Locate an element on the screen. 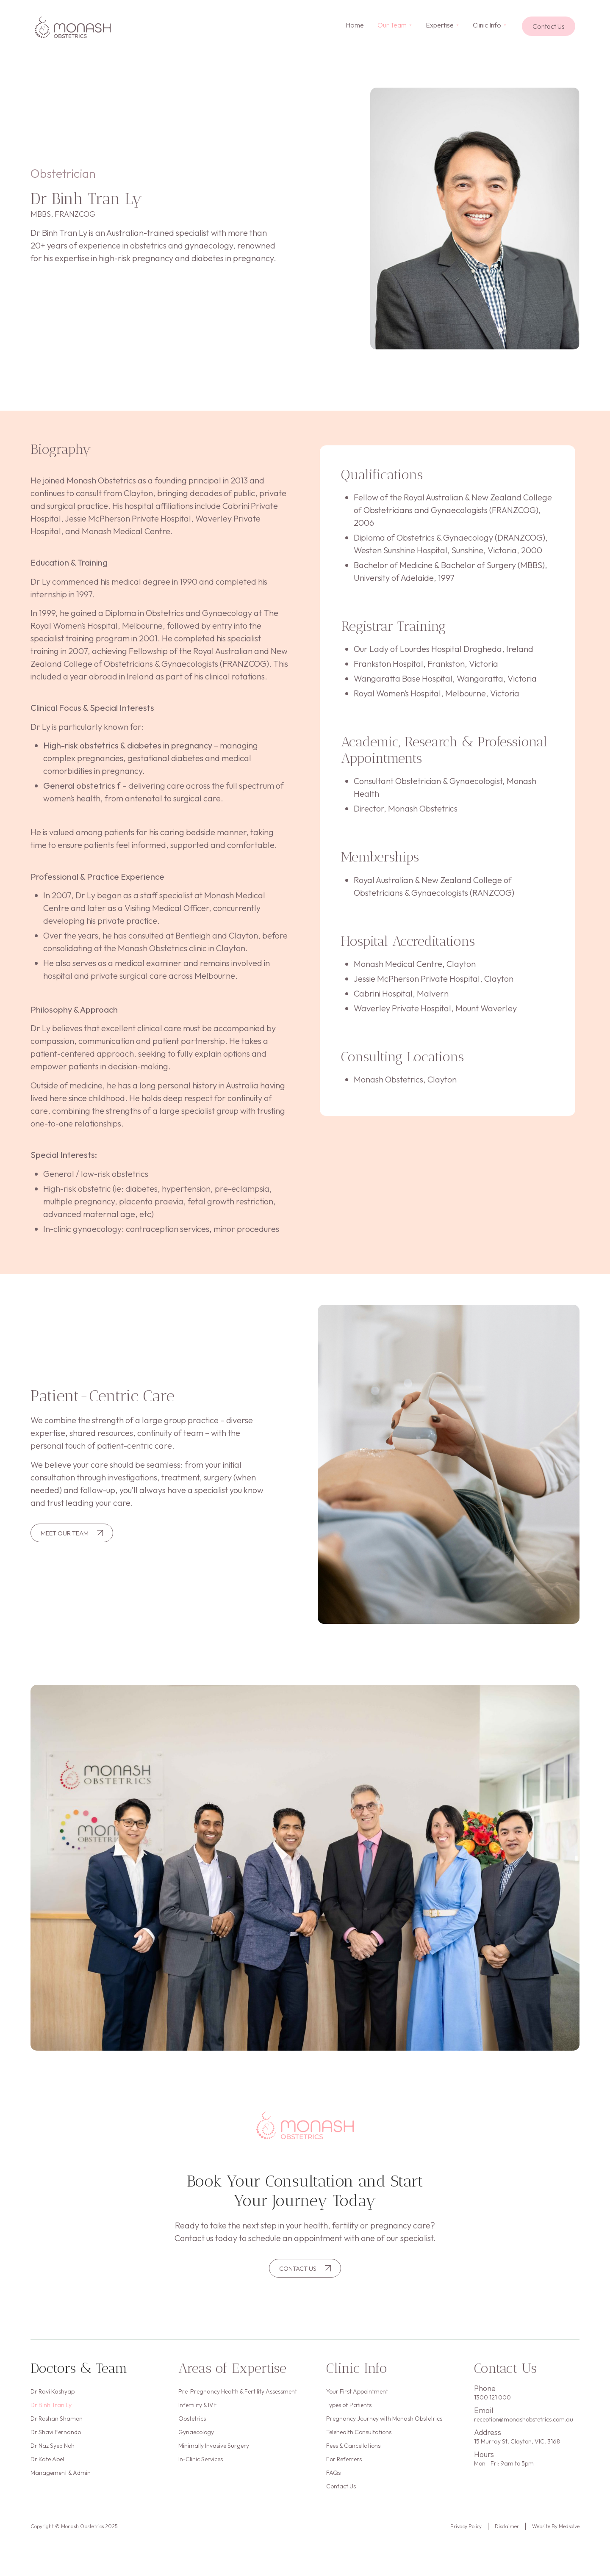 This screenshot has height=2576, width=610. Telehealth Consultations is located at coordinates (358, 2439).